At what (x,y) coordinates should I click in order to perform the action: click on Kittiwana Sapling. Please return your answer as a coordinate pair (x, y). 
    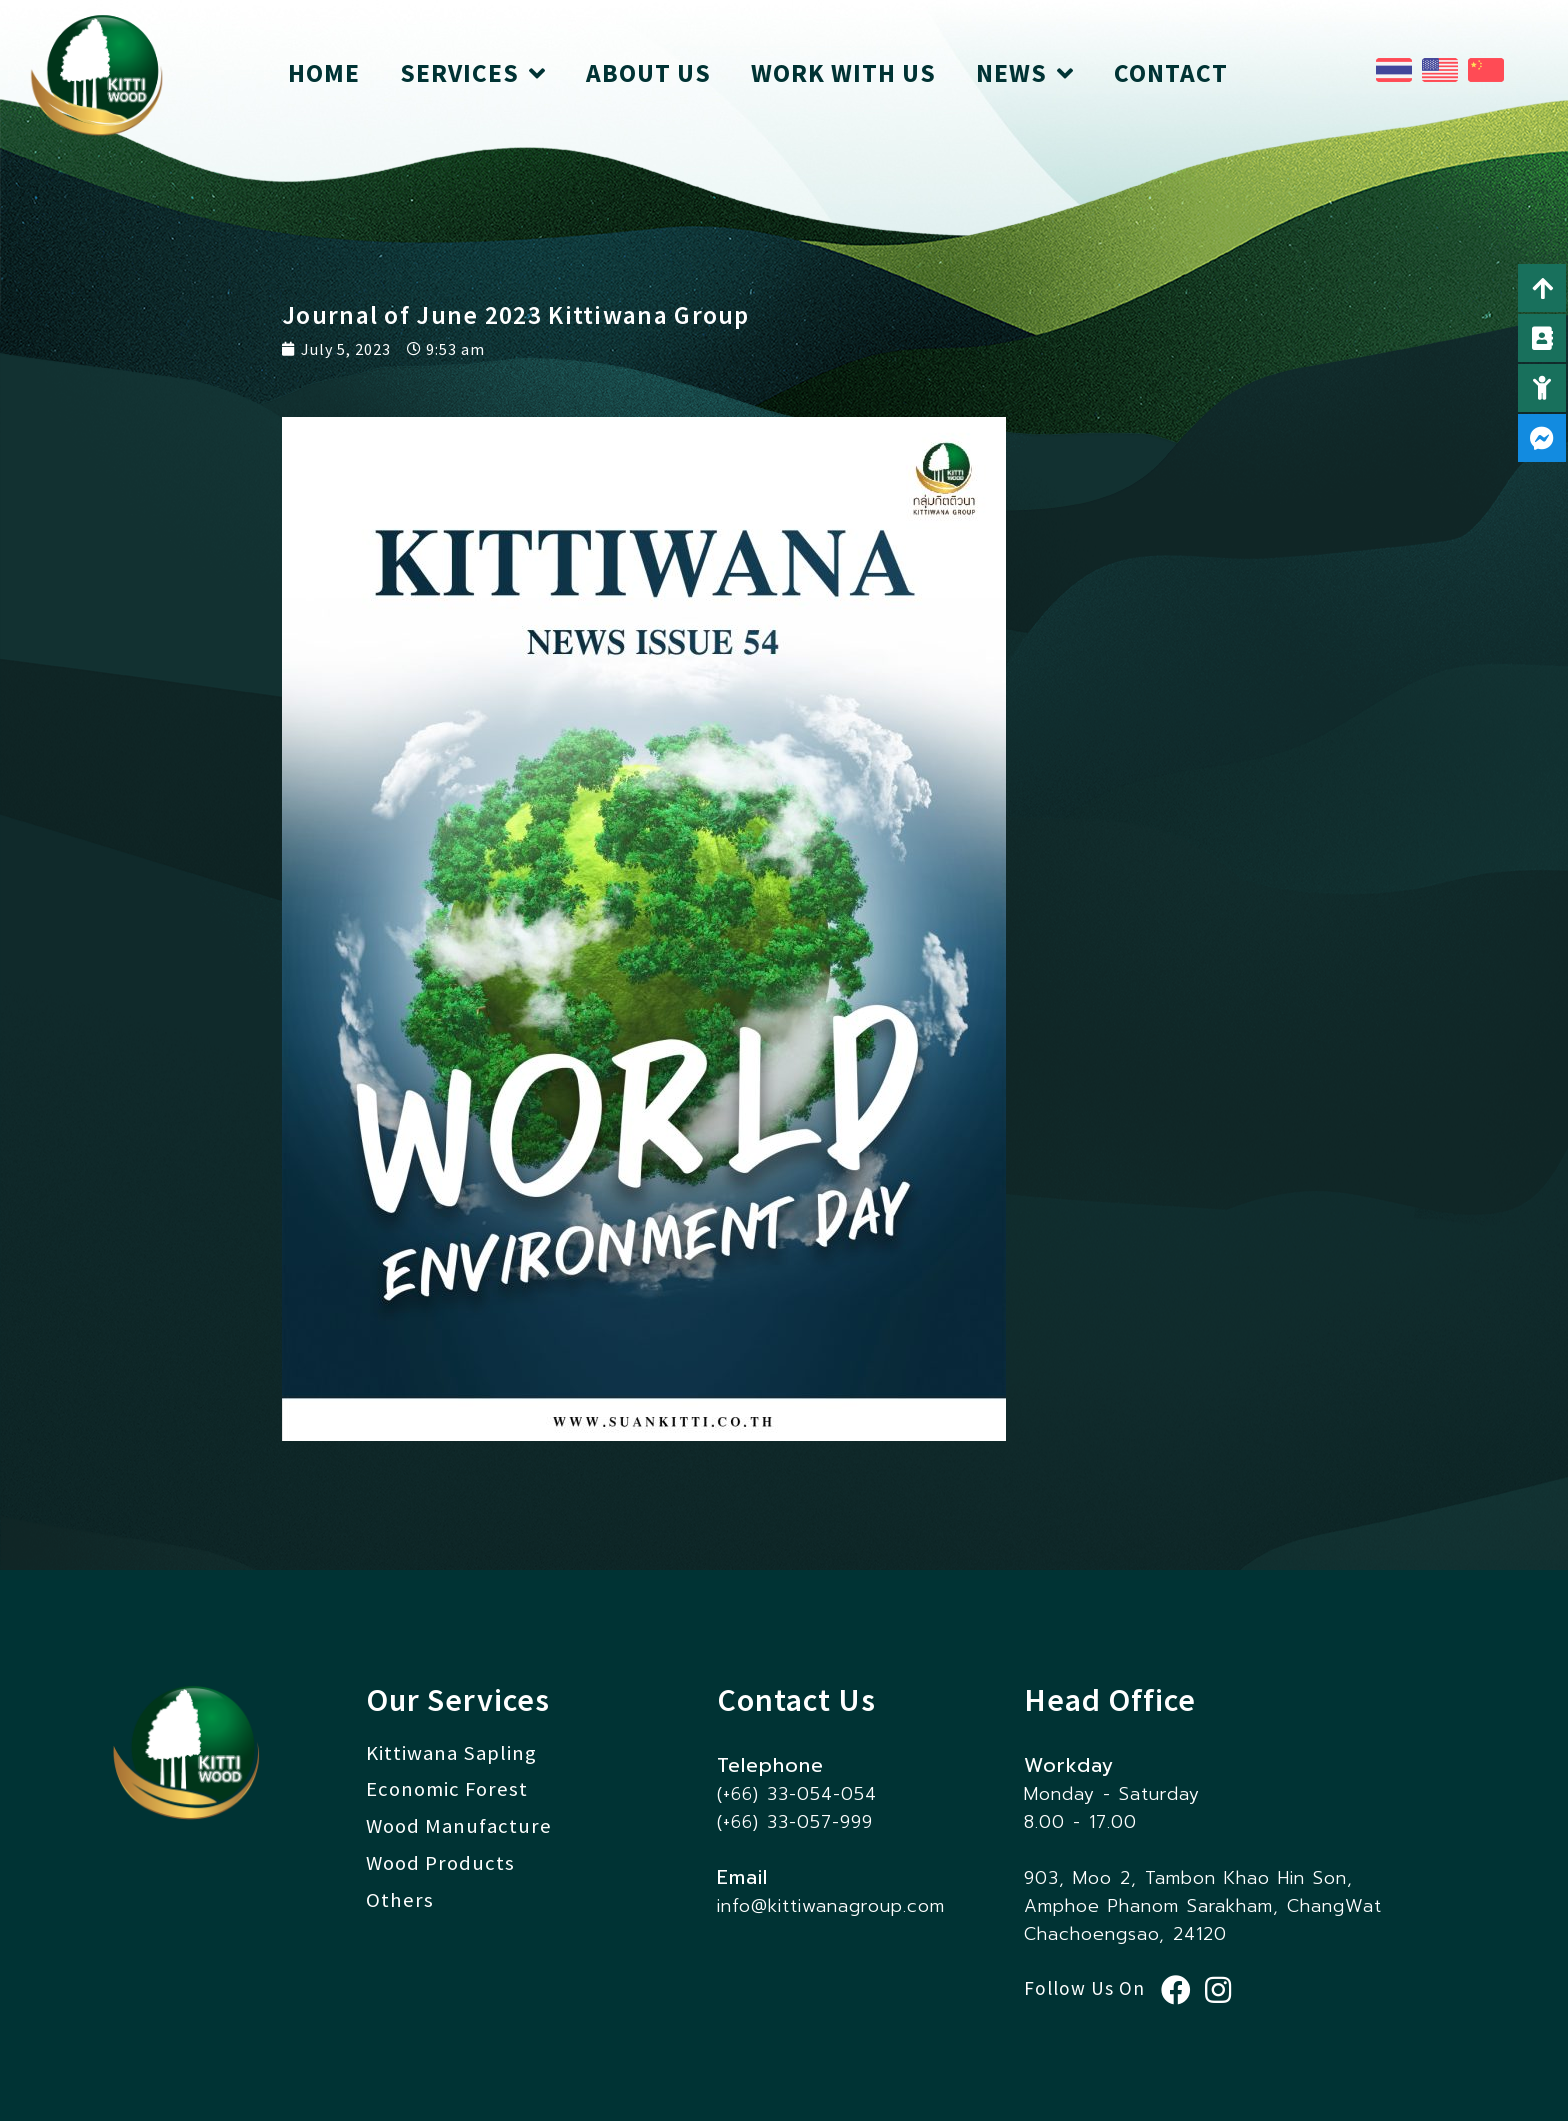
    Looking at the image, I should click on (451, 1753).